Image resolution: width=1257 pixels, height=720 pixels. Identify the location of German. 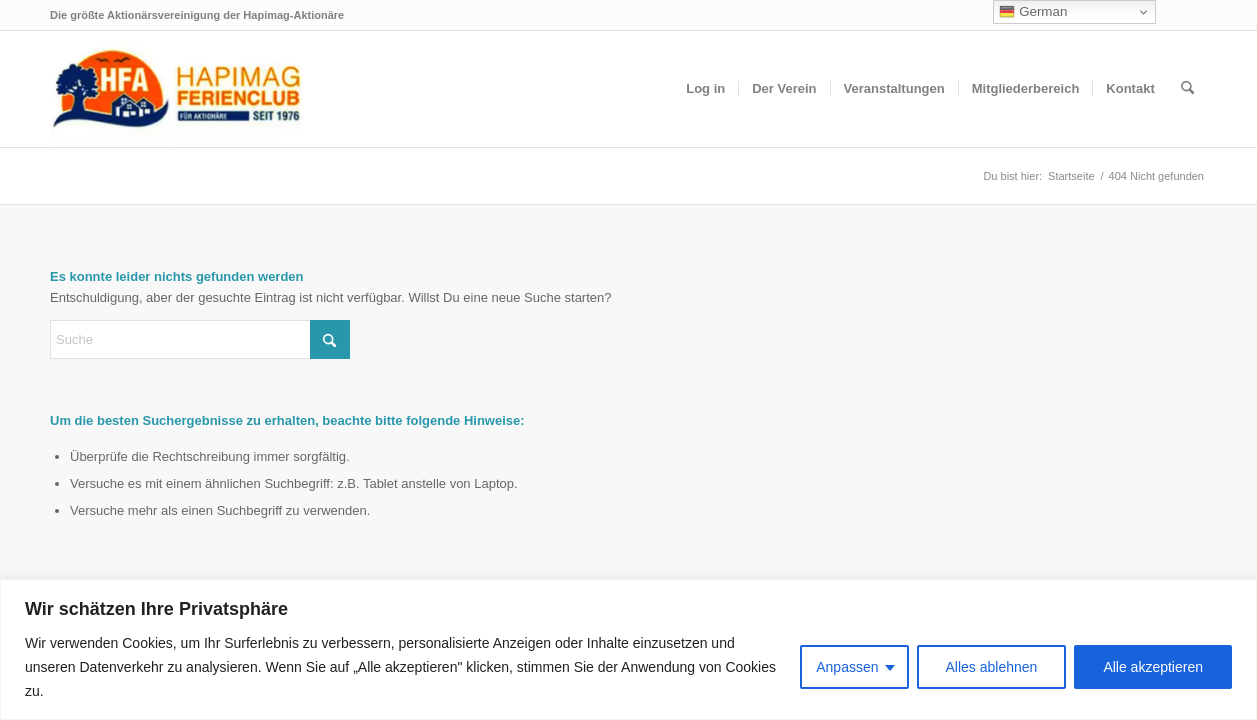
(1033, 12).